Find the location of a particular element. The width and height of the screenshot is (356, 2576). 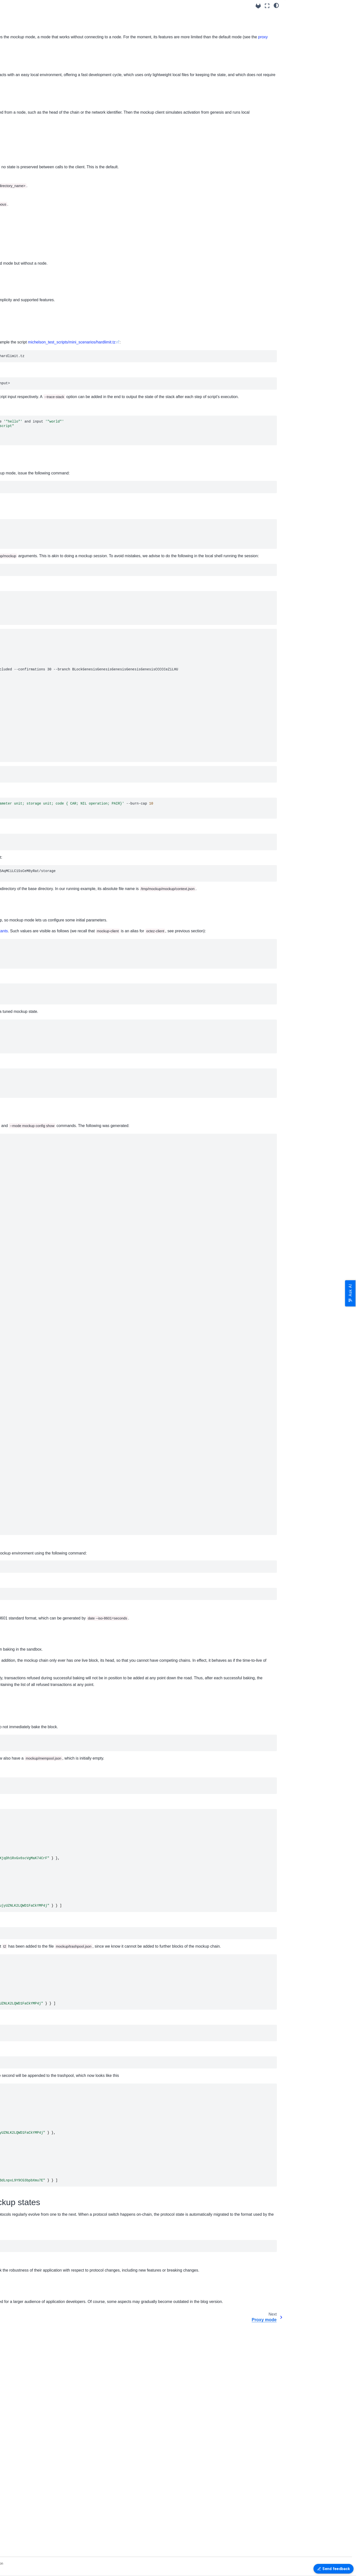

The Octez Shell is located at coordinates (23, 269).